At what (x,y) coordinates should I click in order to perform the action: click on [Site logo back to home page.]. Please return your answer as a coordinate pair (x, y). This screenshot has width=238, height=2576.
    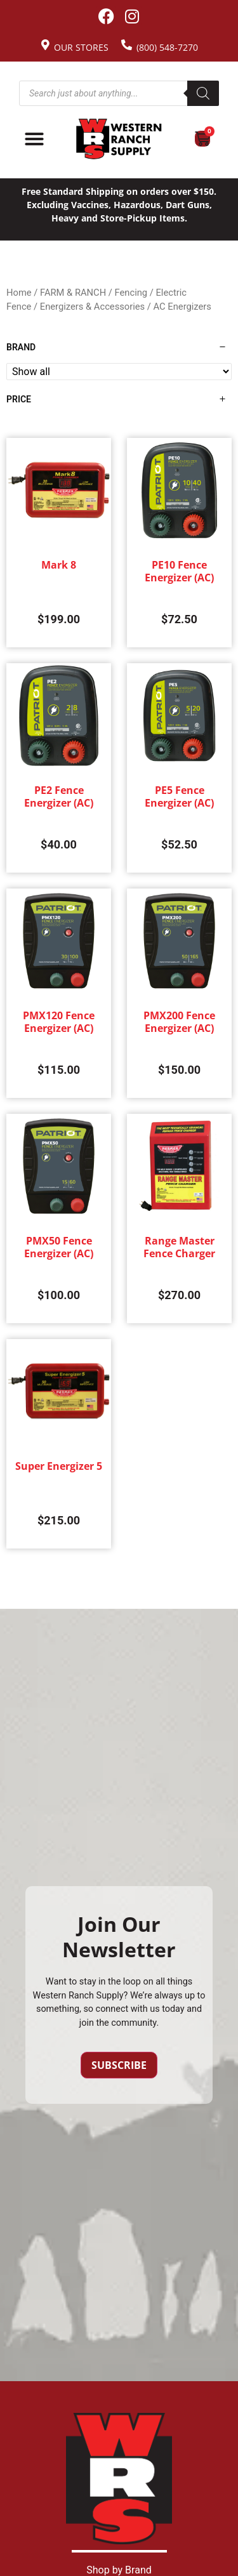
    Looking at the image, I should click on (119, 139).